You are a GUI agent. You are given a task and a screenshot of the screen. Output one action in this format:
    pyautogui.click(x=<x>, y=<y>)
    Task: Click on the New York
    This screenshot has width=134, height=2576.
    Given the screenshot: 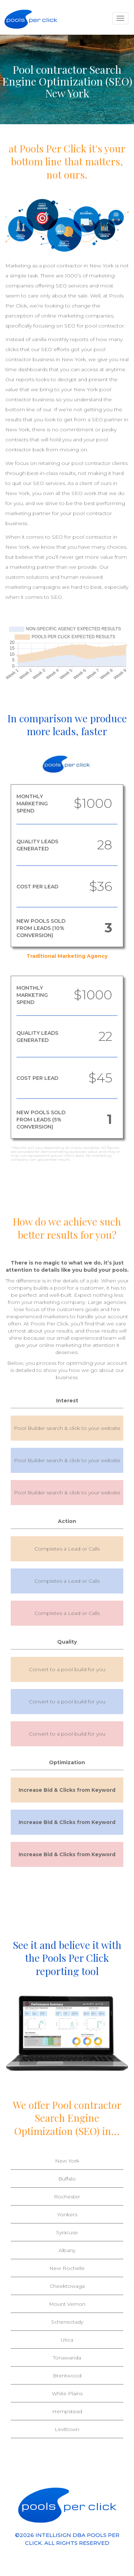 What is the action you would take?
    pyautogui.click(x=67, y=2161)
    